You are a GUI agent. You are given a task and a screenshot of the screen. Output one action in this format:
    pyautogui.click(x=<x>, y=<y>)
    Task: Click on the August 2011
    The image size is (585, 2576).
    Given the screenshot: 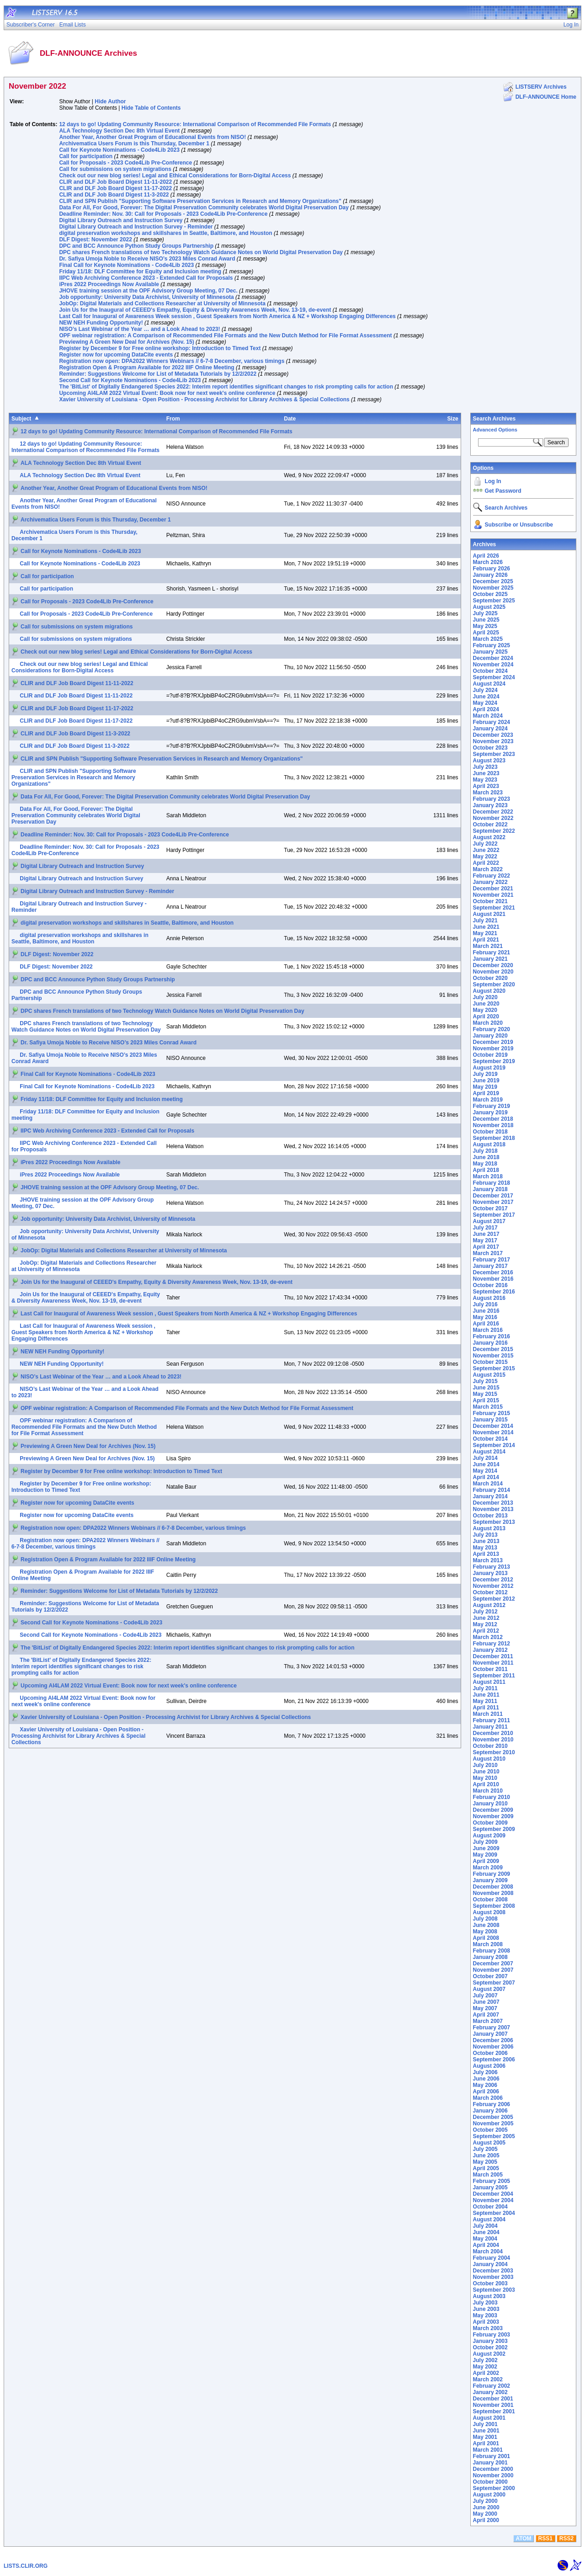 What is the action you would take?
    pyautogui.click(x=489, y=1682)
    